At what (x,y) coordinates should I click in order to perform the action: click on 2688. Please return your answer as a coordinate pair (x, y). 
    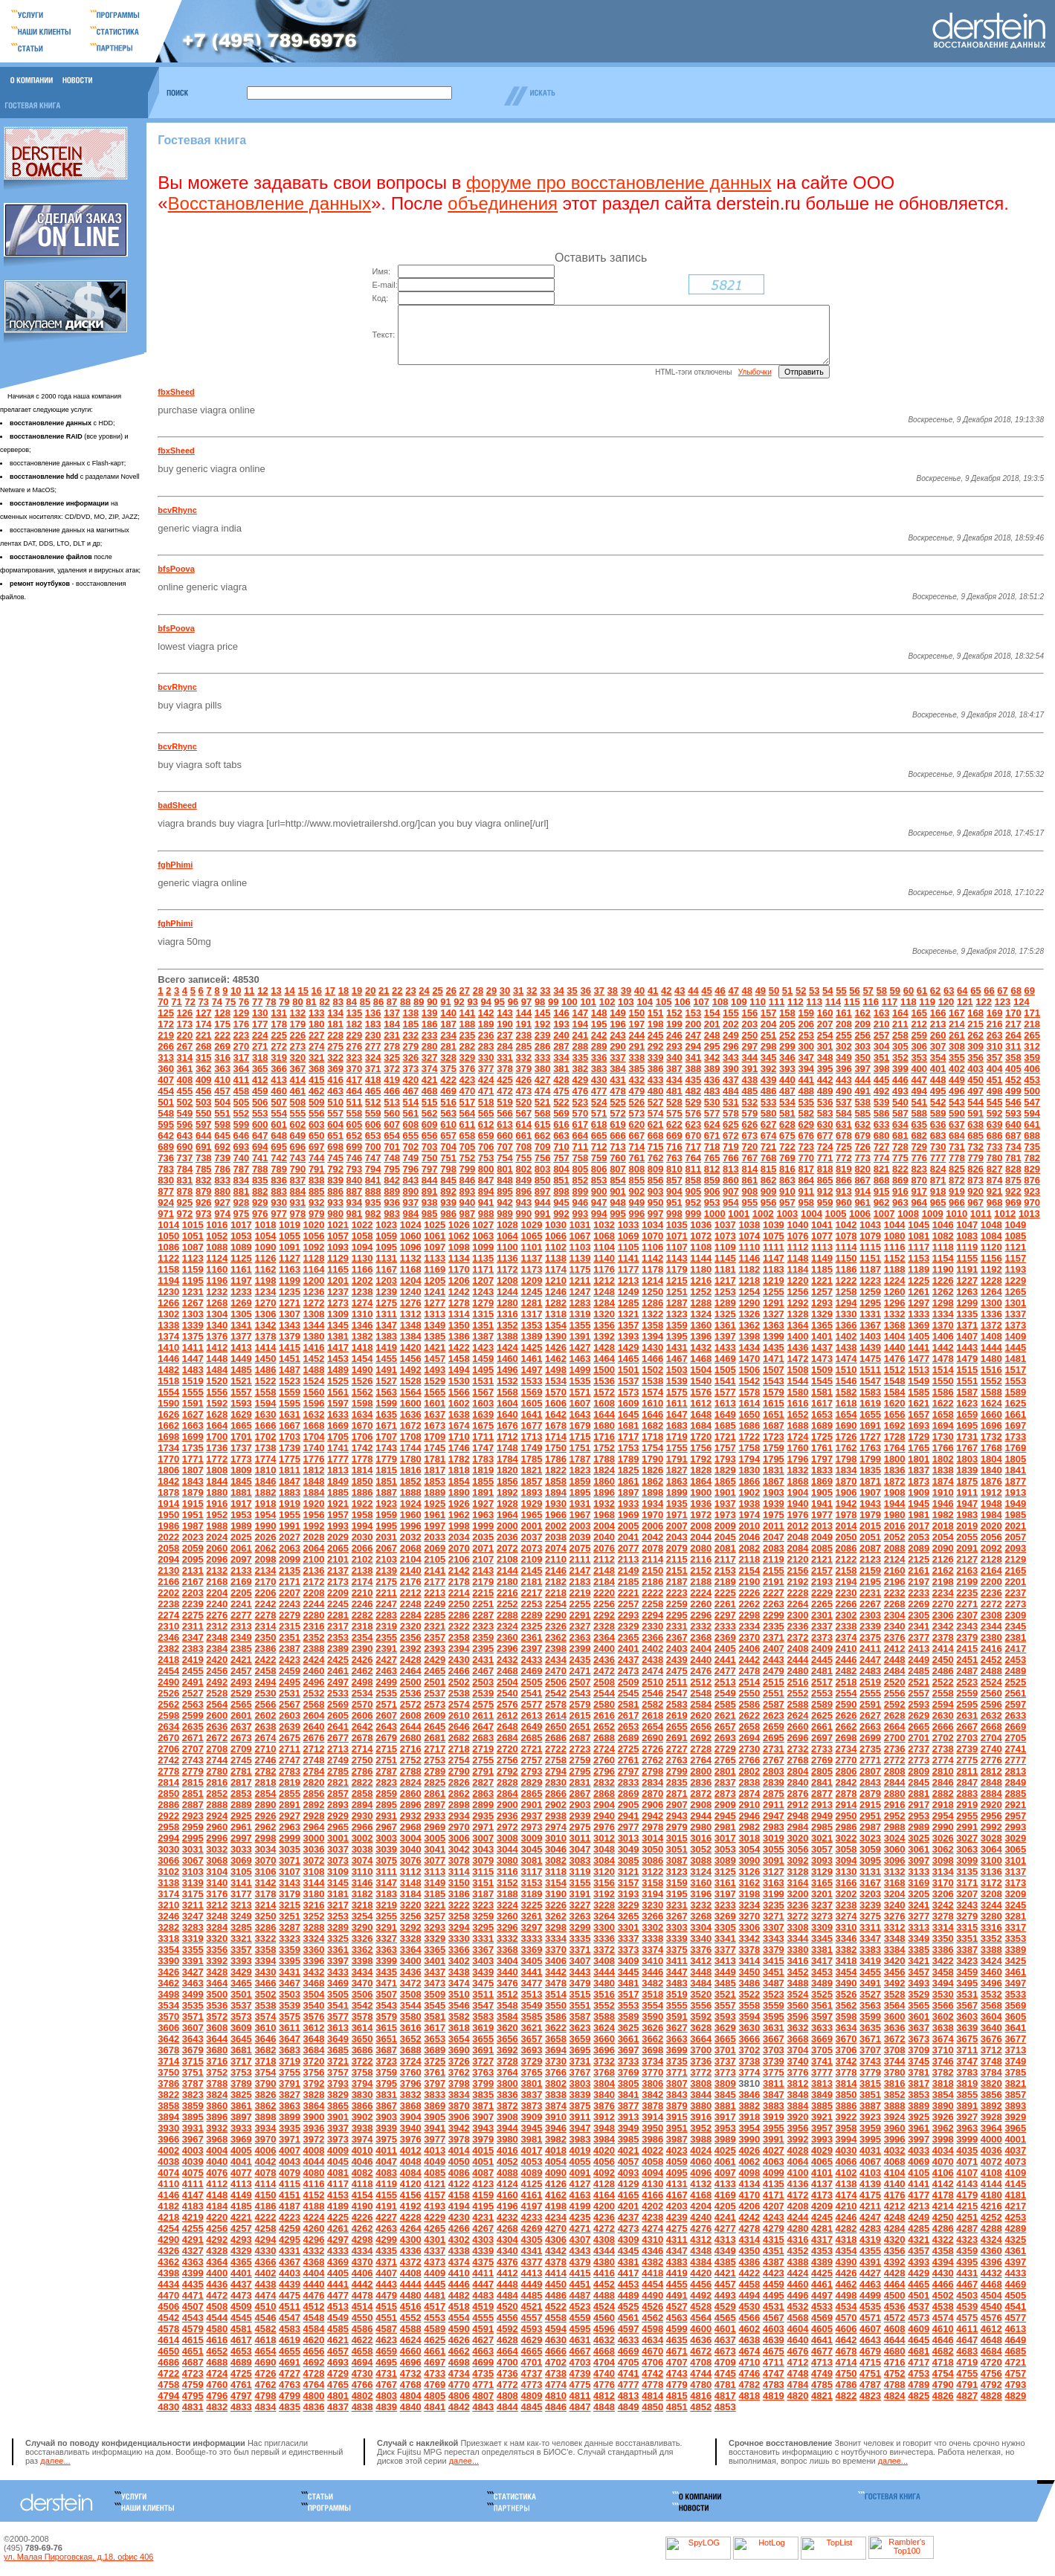
    Looking at the image, I should click on (604, 1749).